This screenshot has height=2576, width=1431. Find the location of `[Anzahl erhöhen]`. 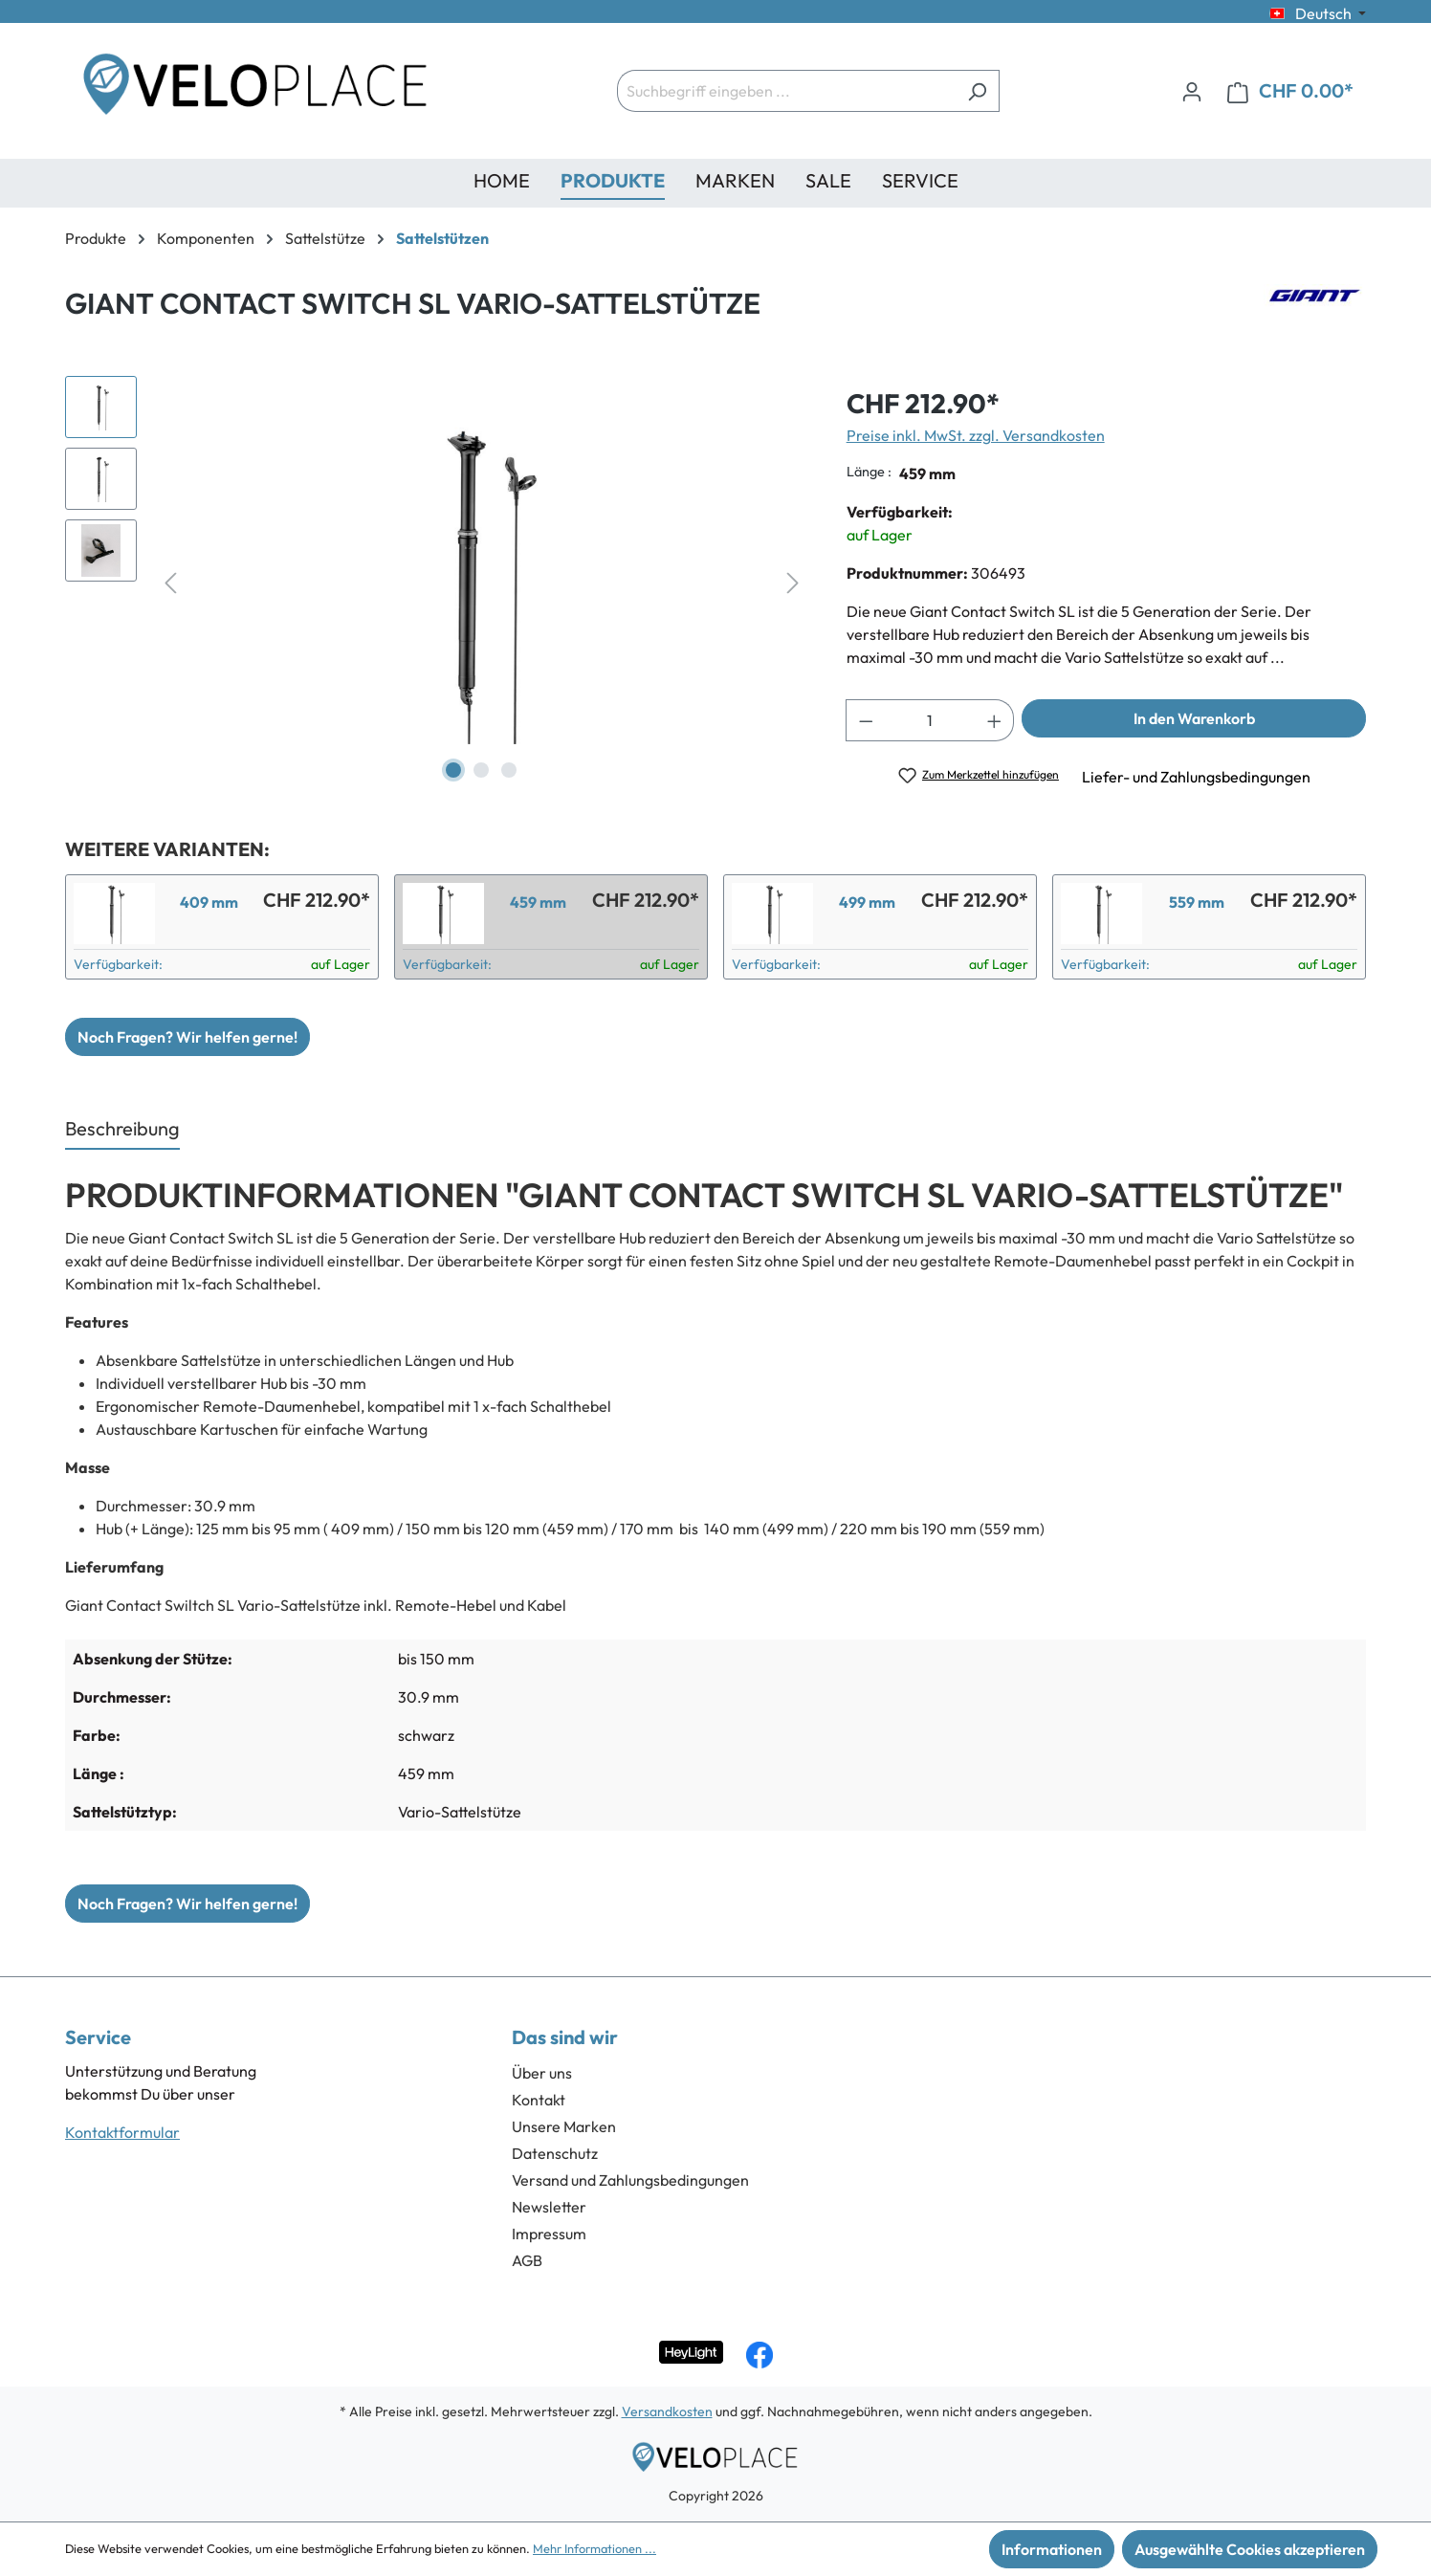

[Anzahl erhöhen] is located at coordinates (995, 720).